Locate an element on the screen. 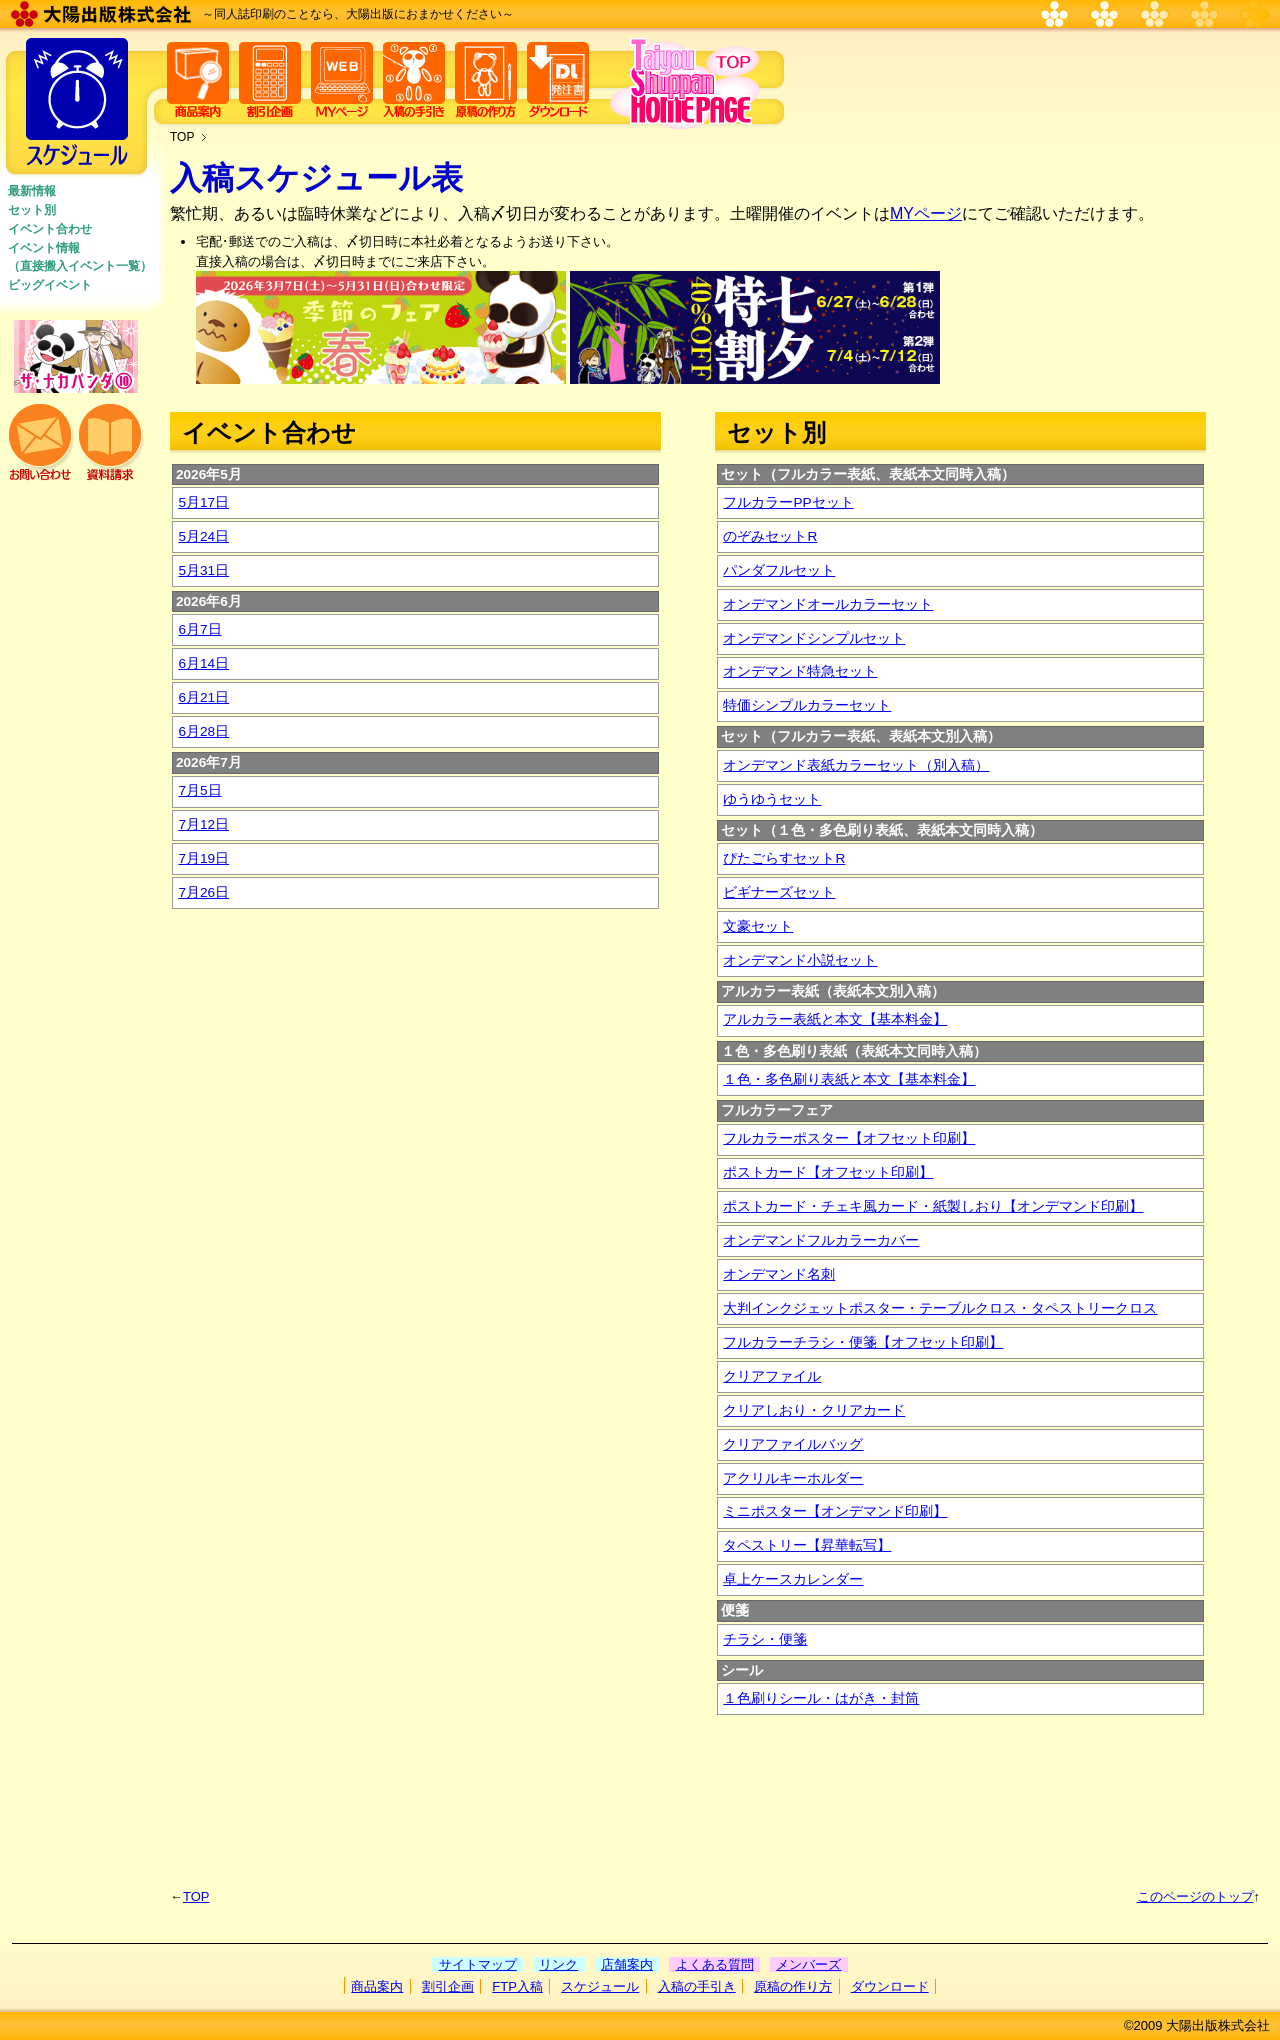  5月17日 is located at coordinates (203, 502).